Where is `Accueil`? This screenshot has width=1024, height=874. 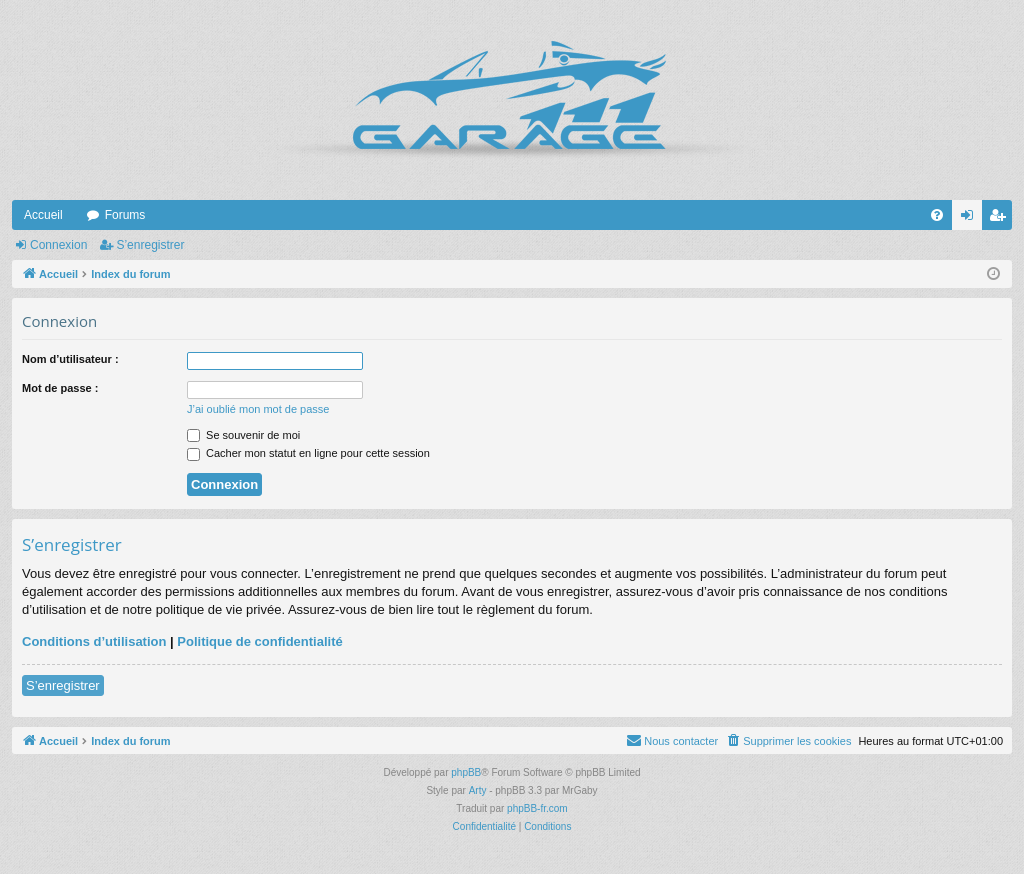
Accueil is located at coordinates (43, 215).